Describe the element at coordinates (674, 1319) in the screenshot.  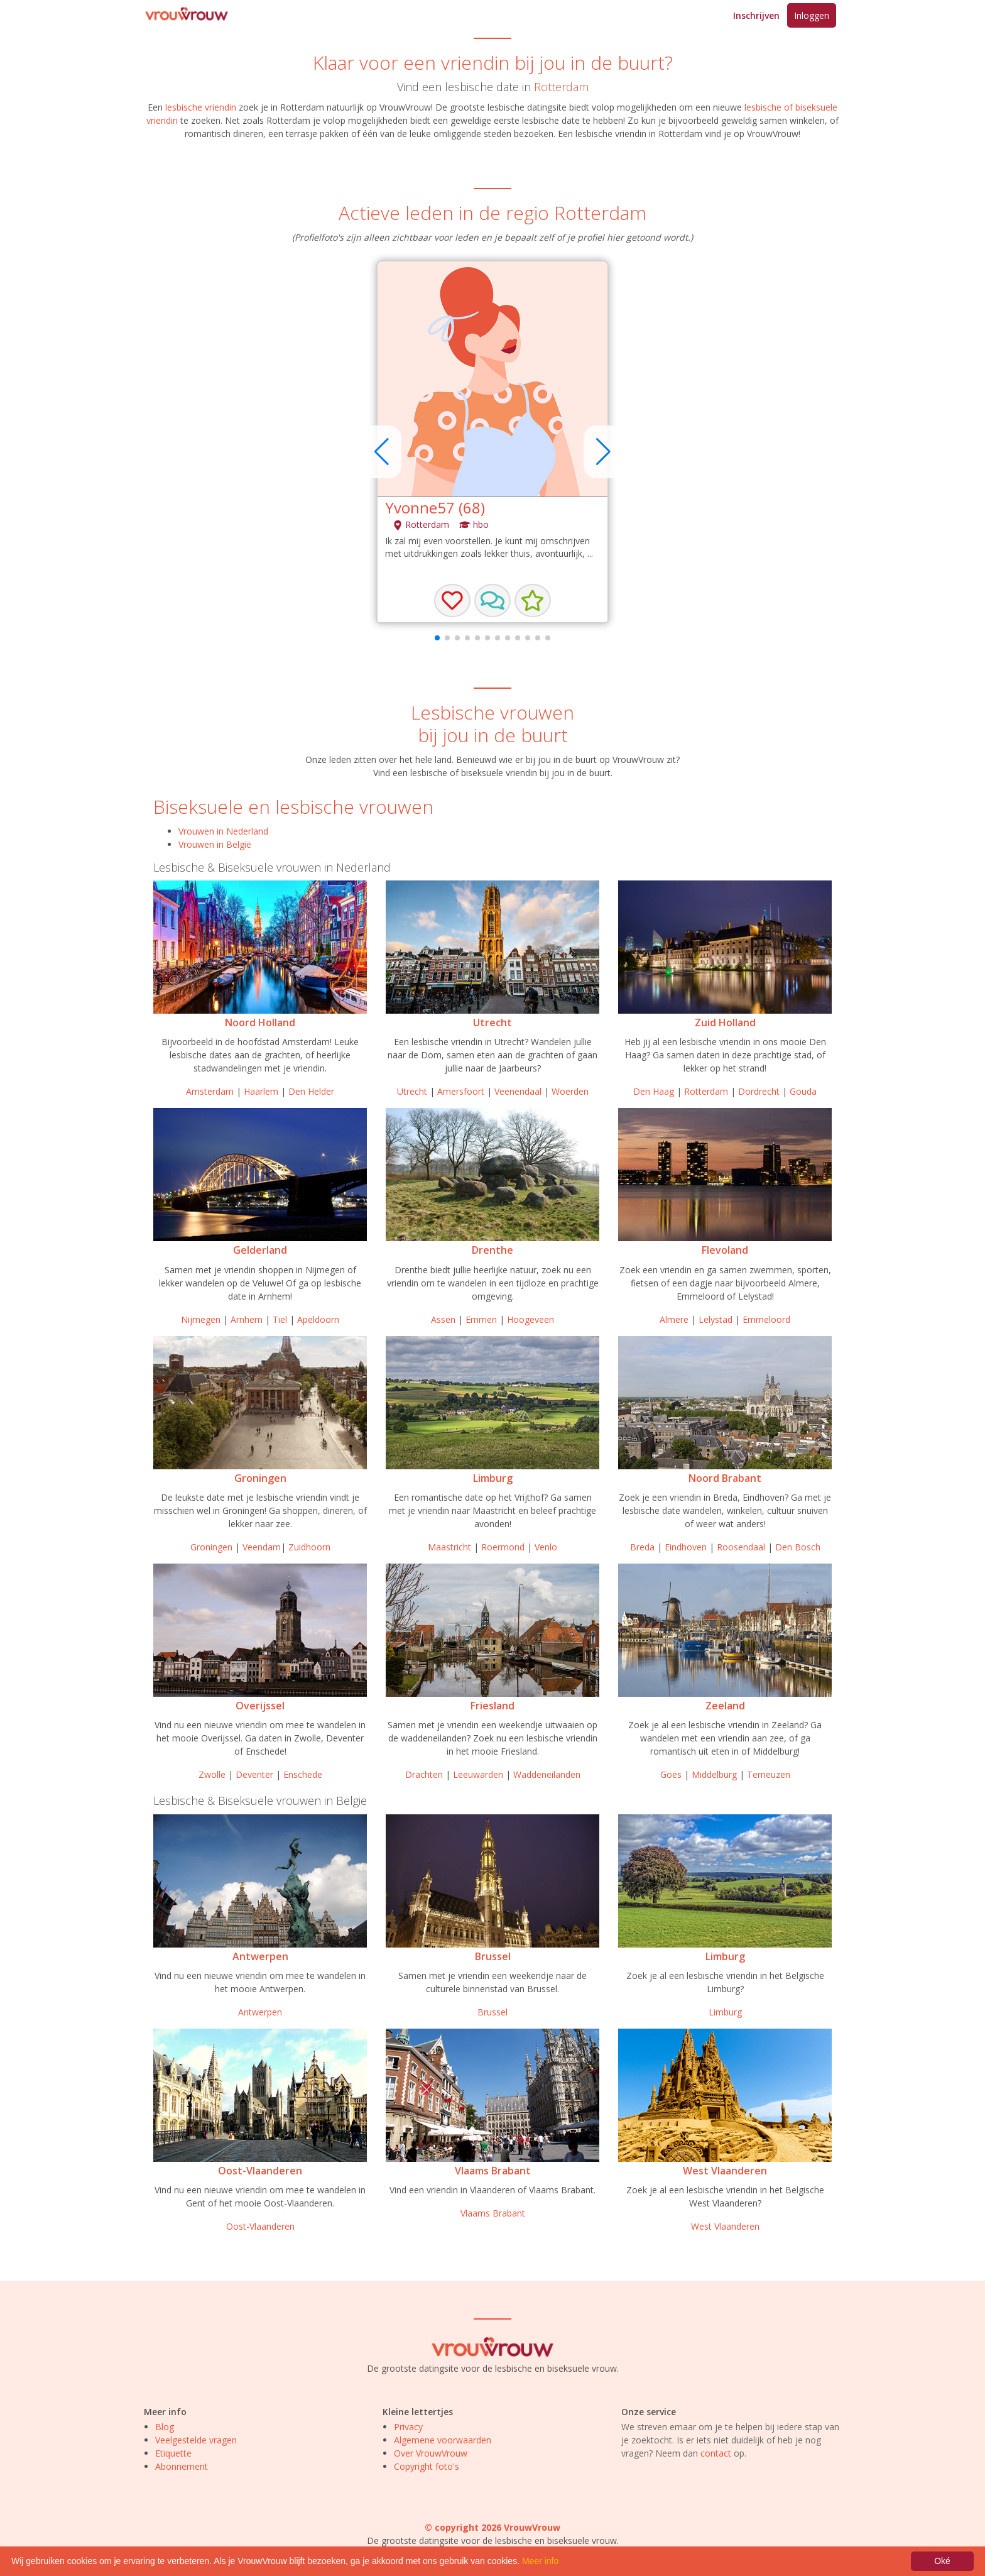
I see `Almere` at that location.